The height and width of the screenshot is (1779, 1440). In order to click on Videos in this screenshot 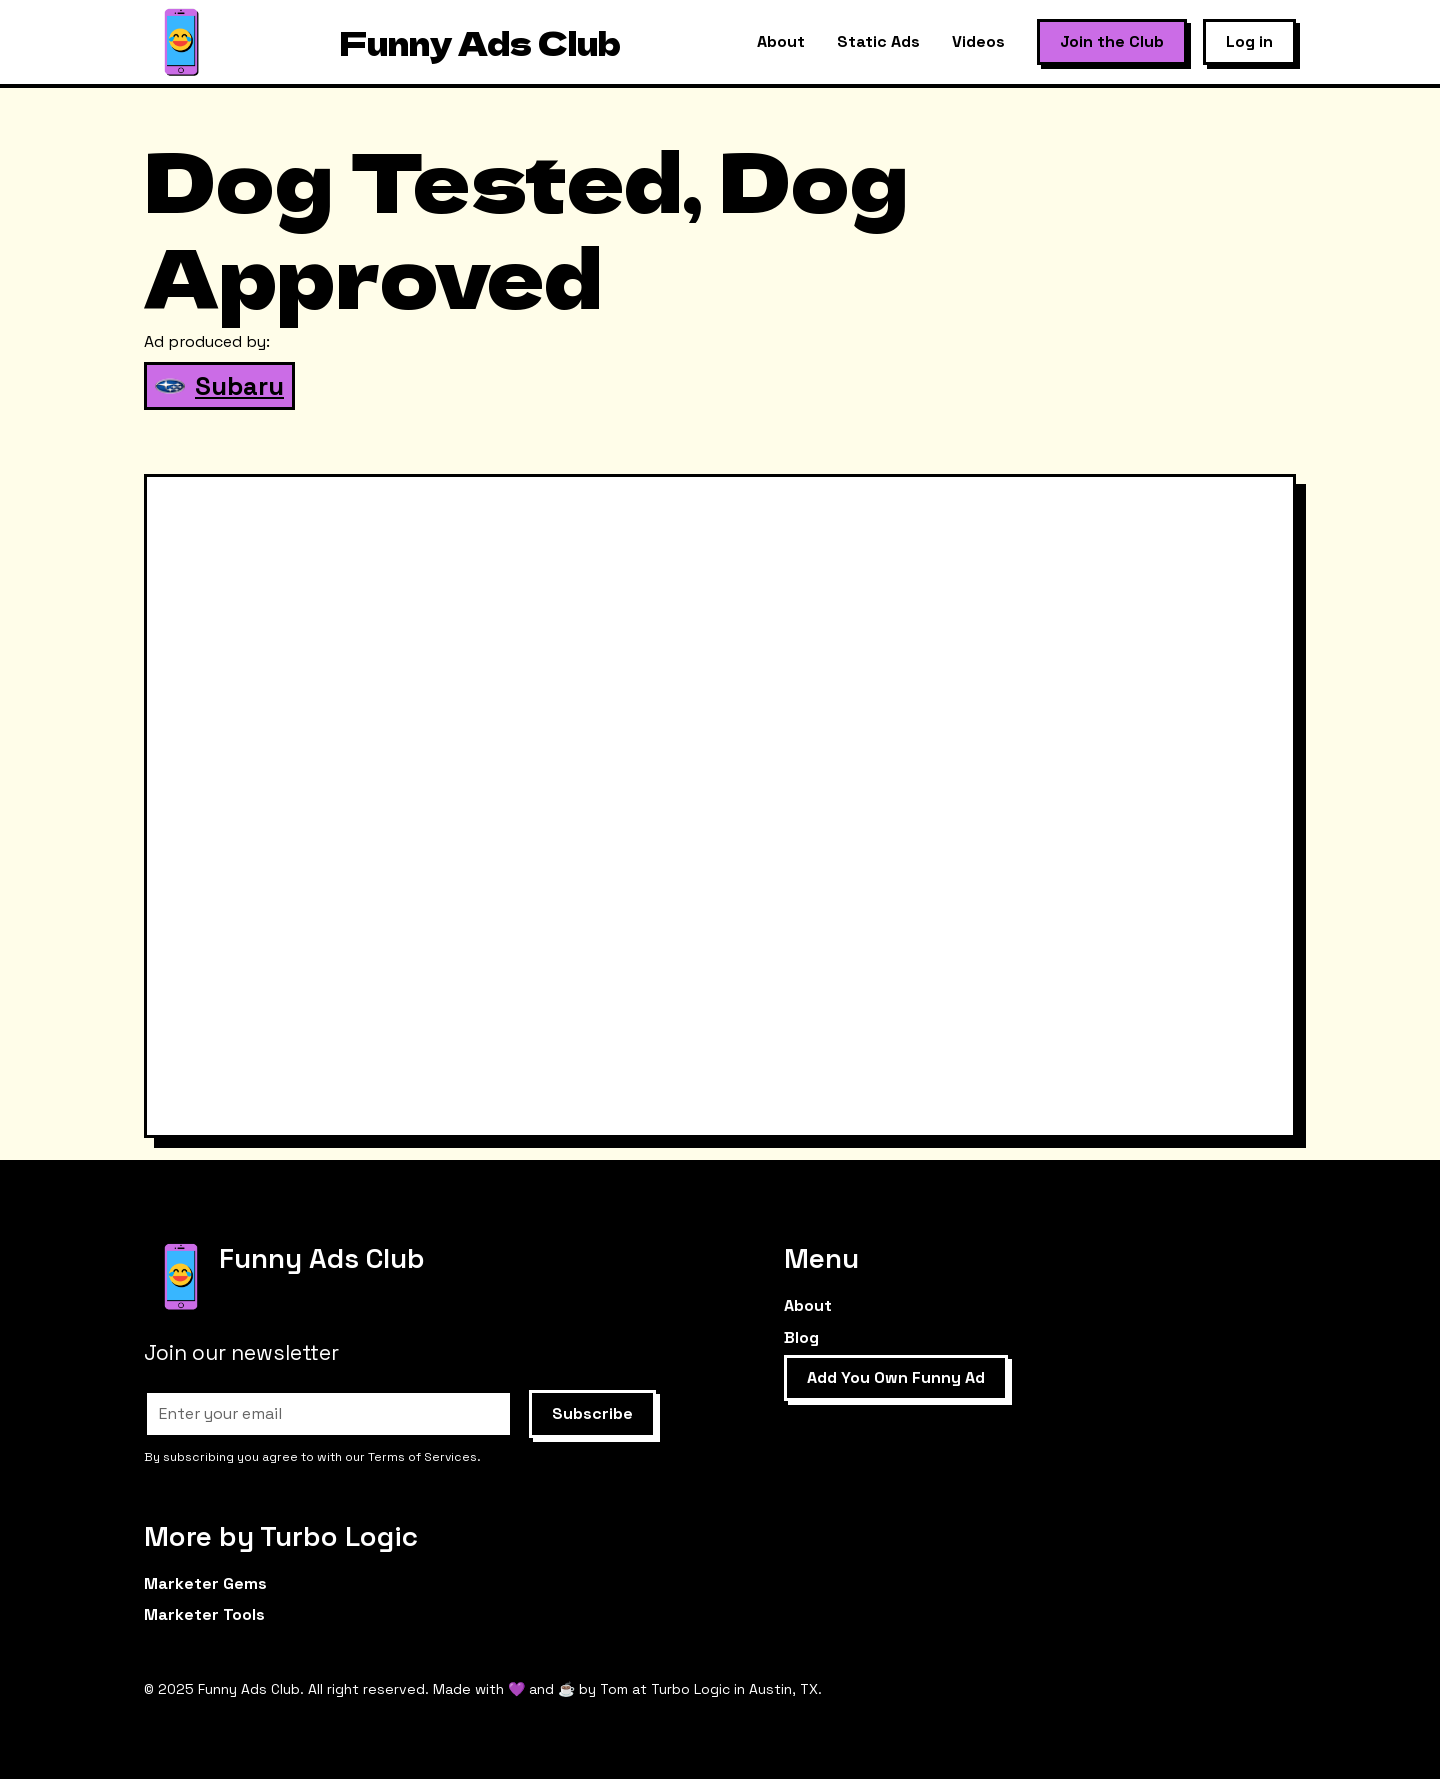, I will do `click(978, 41)`.